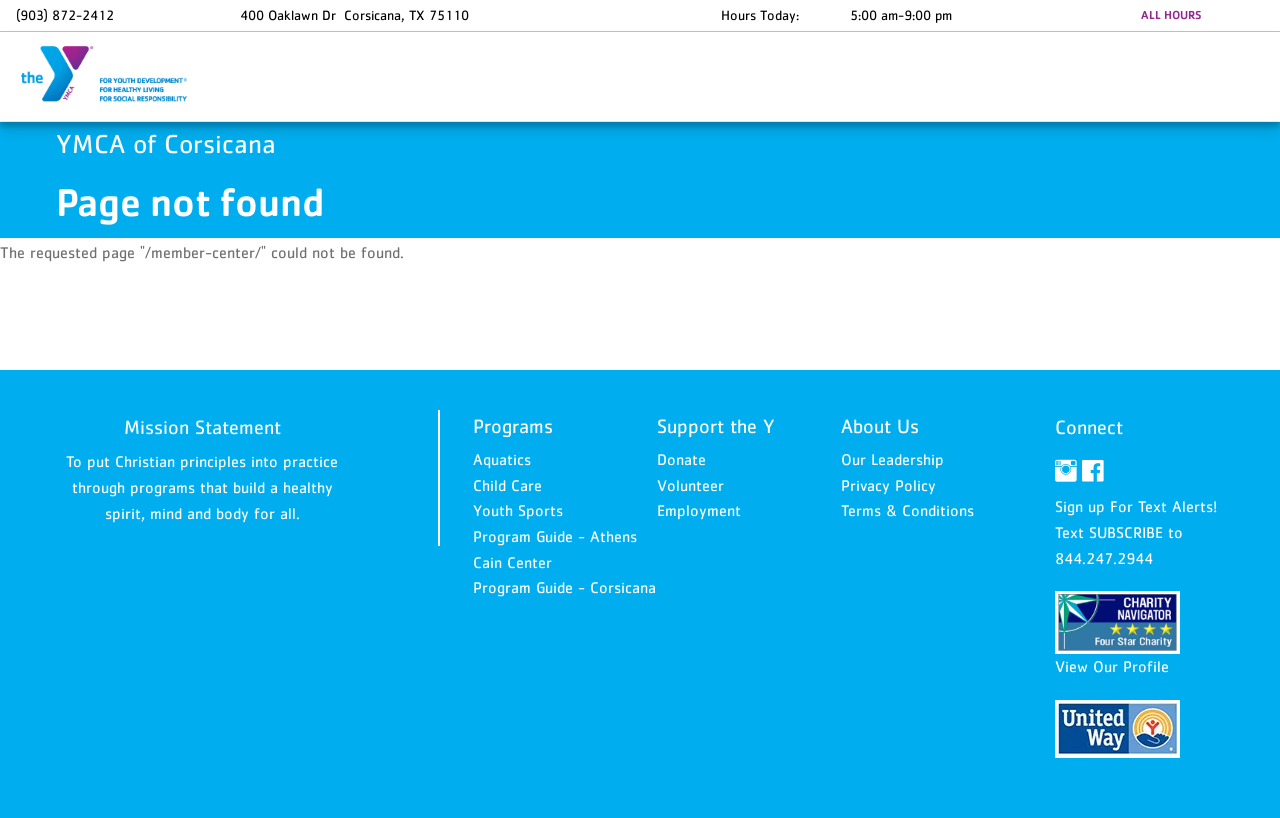 The image size is (1280, 818). Describe the element at coordinates (116, 75) in the screenshot. I see `YMCA of Corsicana` at that location.